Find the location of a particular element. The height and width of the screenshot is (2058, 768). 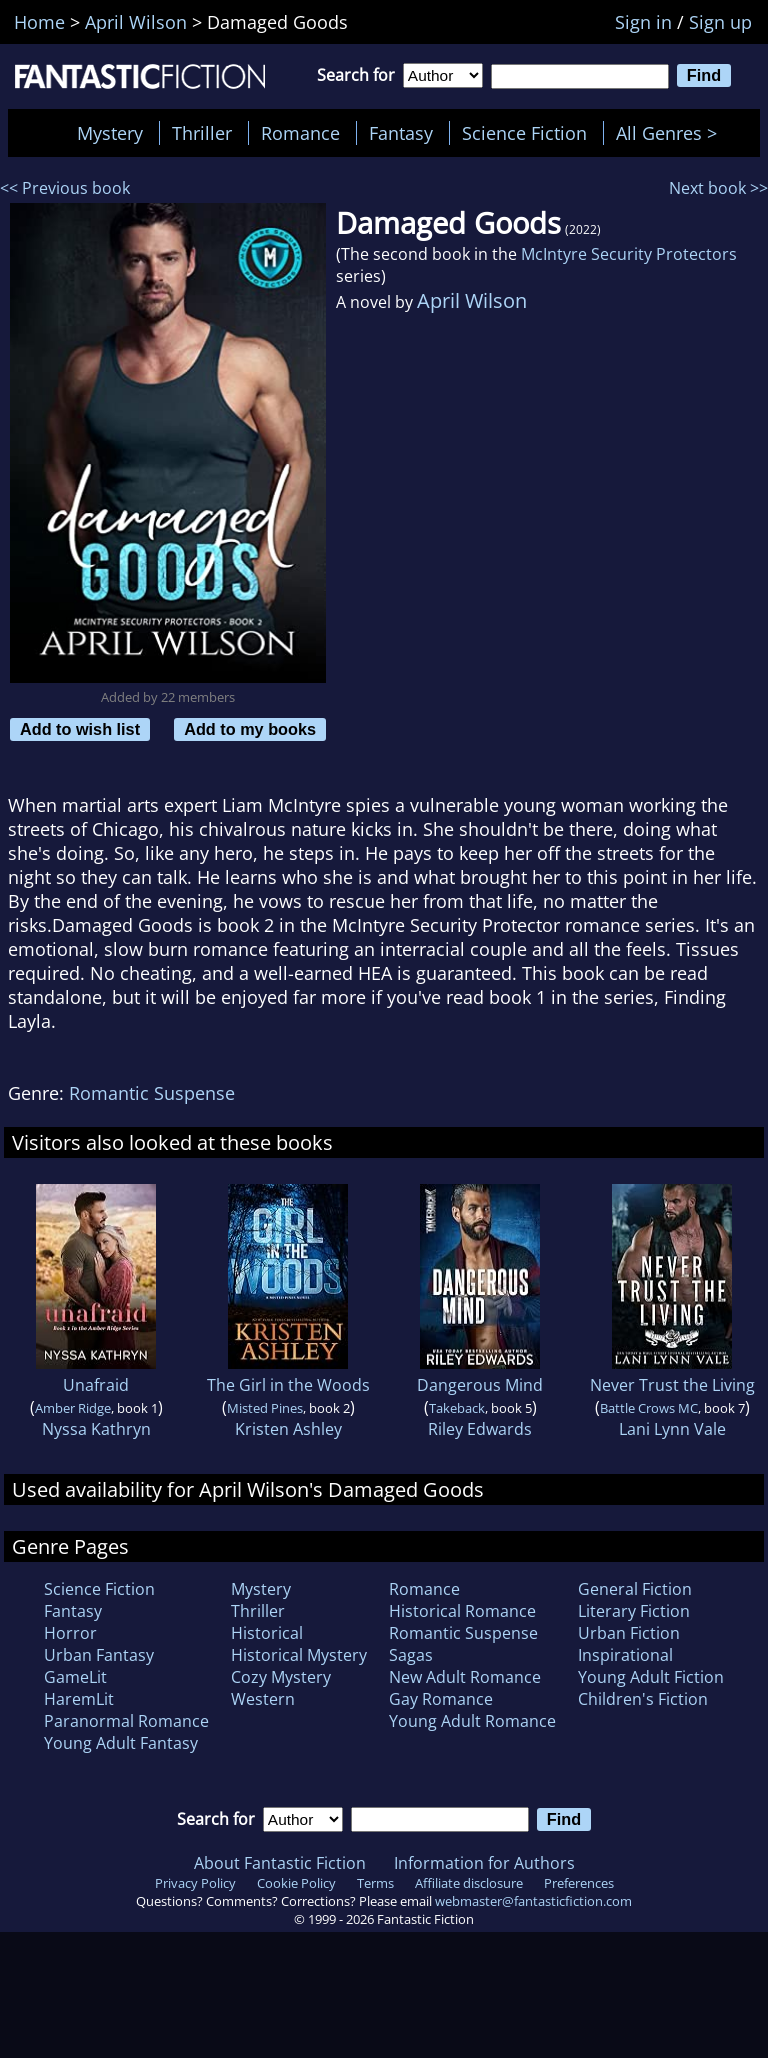

Battle Crows MC is located at coordinates (649, 1408).